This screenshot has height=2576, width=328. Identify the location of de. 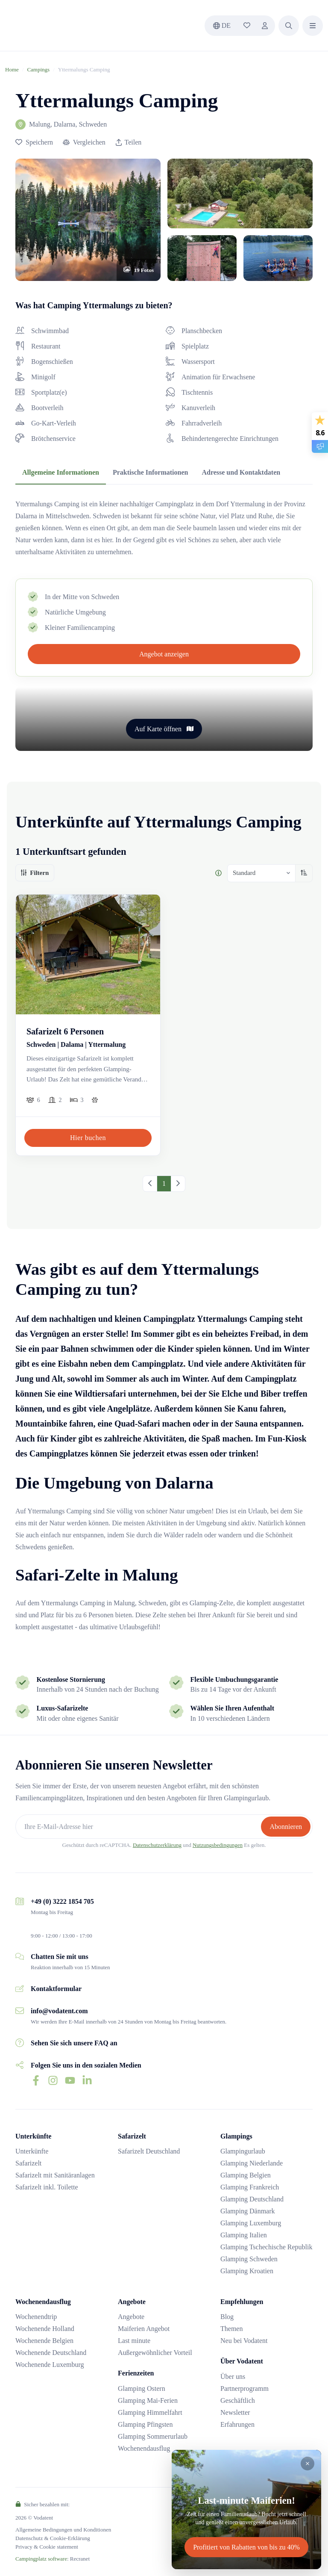
(222, 25).